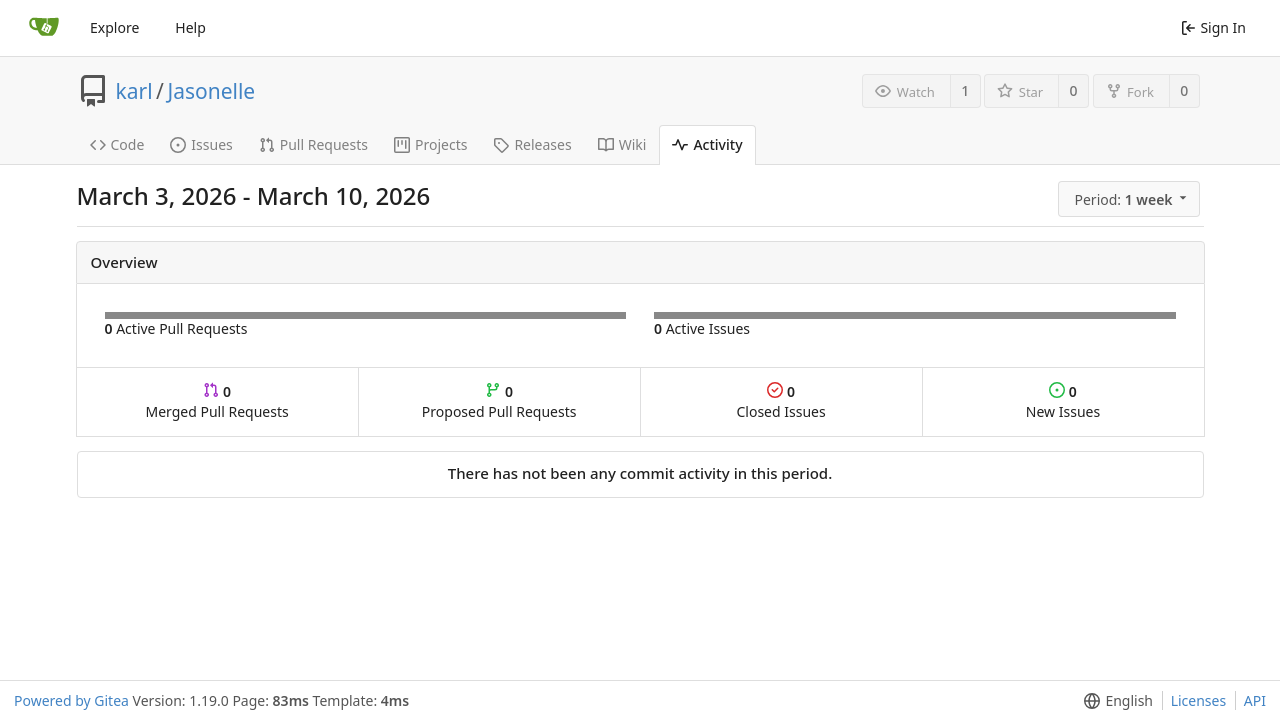 The image size is (1280, 720). What do you see at coordinates (216, 401) in the screenshot?
I see `Merged Pull Requests` at bounding box center [216, 401].